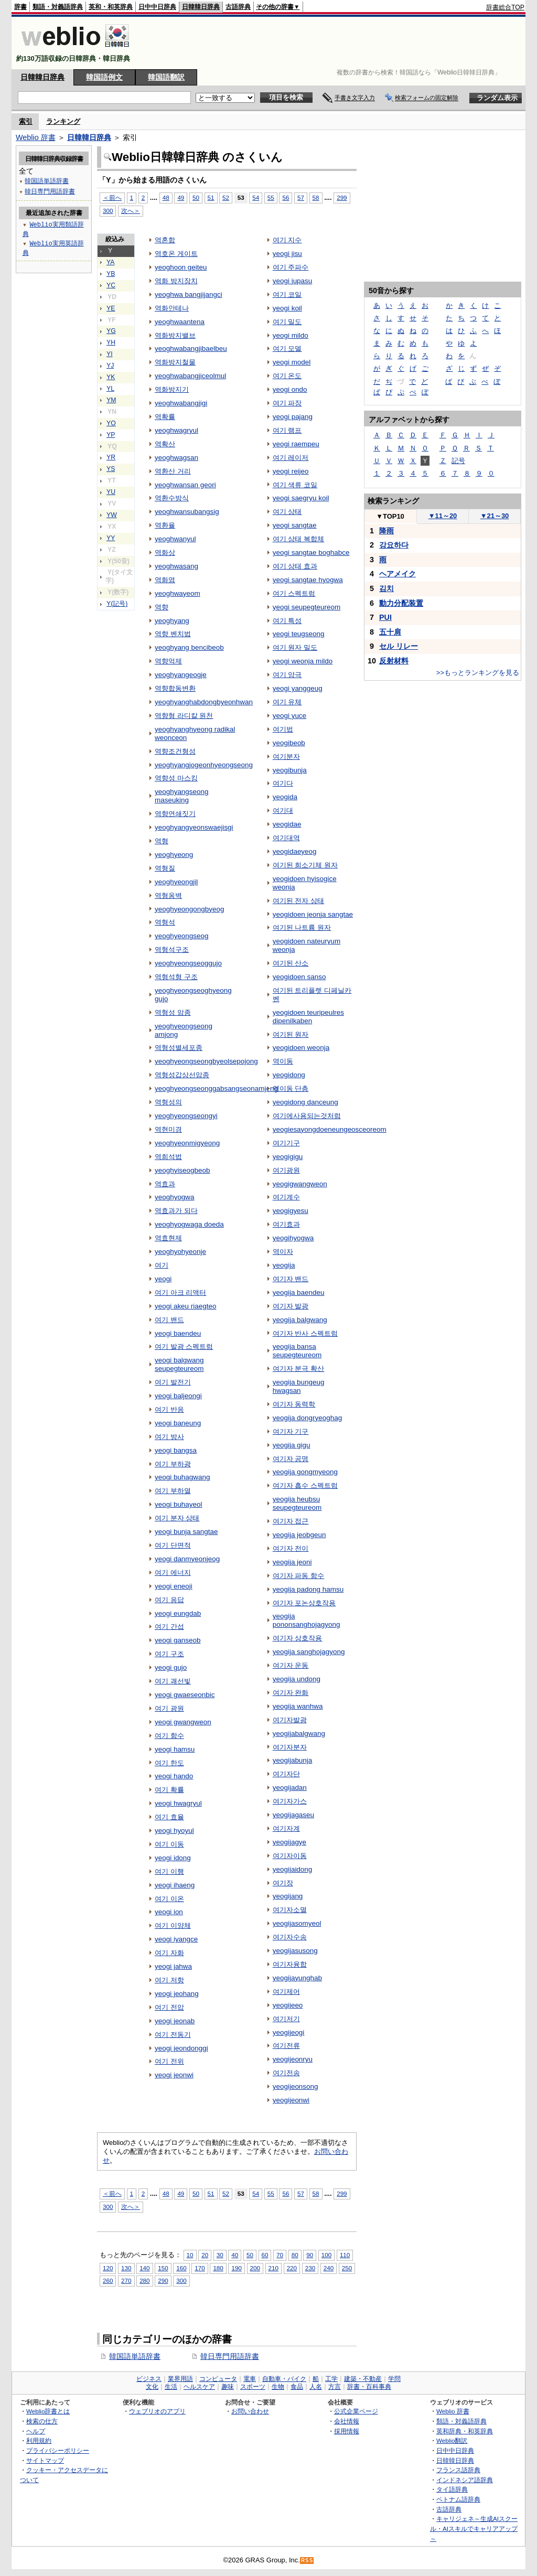  I want to click on 業界用語, so click(180, 2379).